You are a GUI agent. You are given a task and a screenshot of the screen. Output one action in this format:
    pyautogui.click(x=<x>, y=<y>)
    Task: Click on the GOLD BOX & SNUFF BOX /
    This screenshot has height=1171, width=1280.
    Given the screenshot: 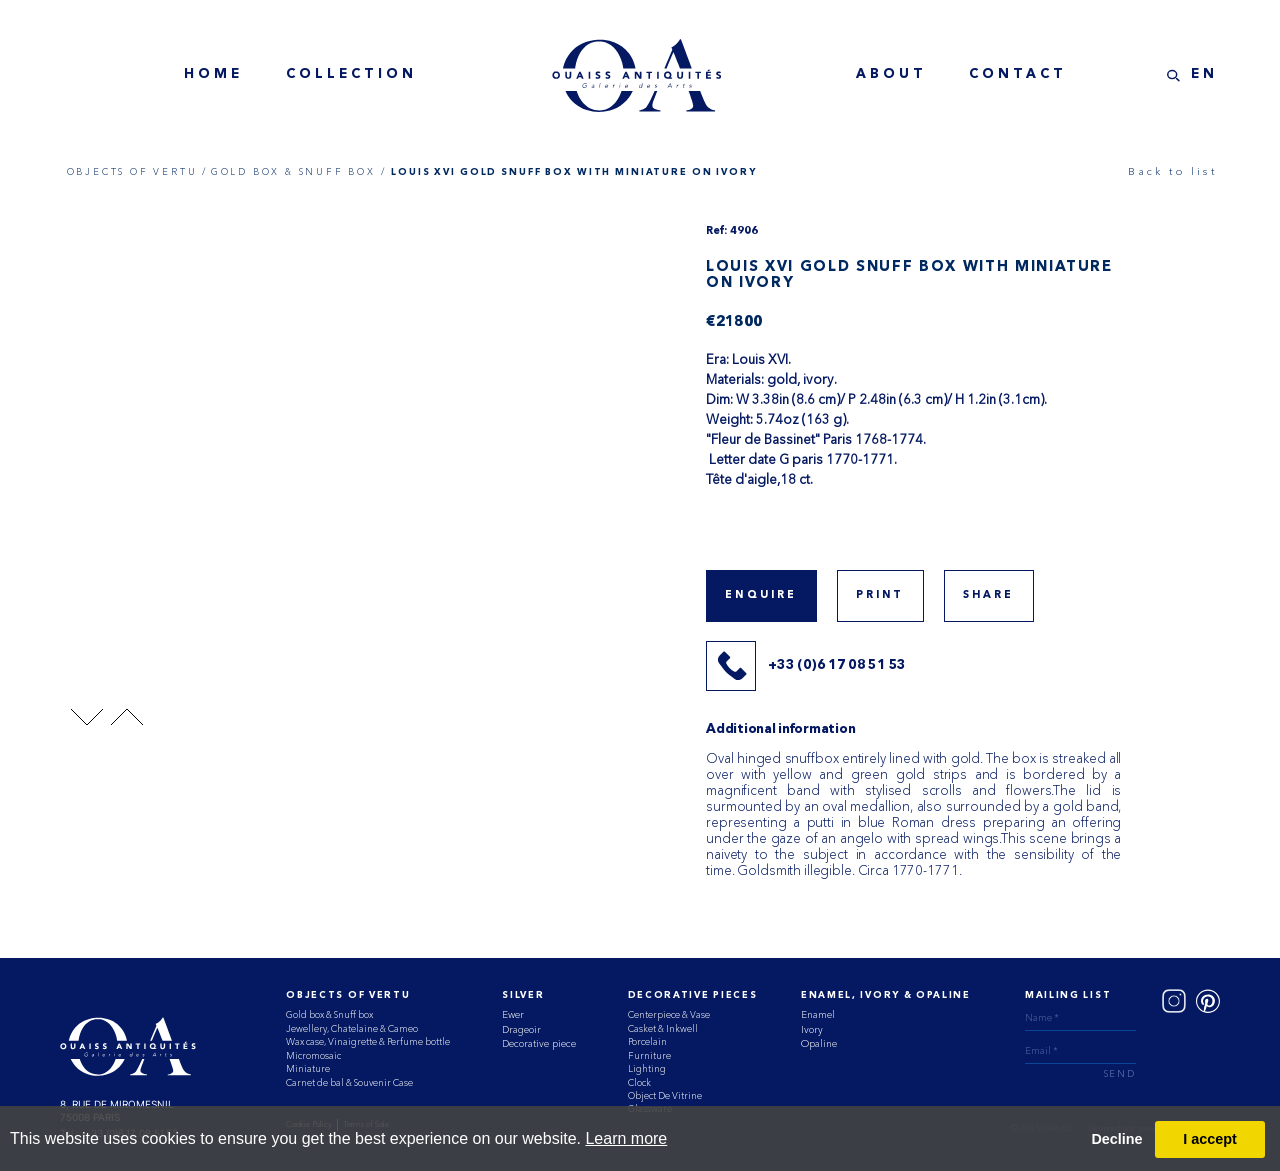 What is the action you would take?
    pyautogui.click(x=299, y=171)
    